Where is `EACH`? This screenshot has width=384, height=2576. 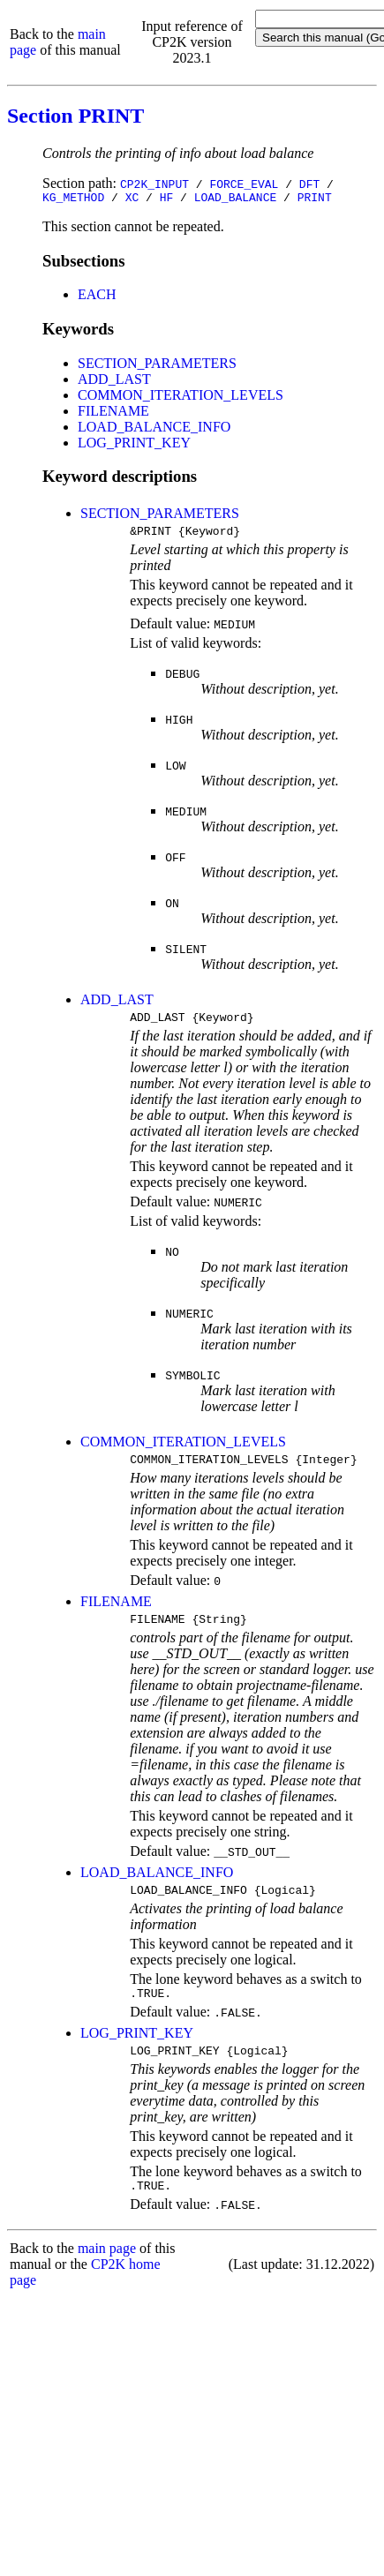 EACH is located at coordinates (97, 296).